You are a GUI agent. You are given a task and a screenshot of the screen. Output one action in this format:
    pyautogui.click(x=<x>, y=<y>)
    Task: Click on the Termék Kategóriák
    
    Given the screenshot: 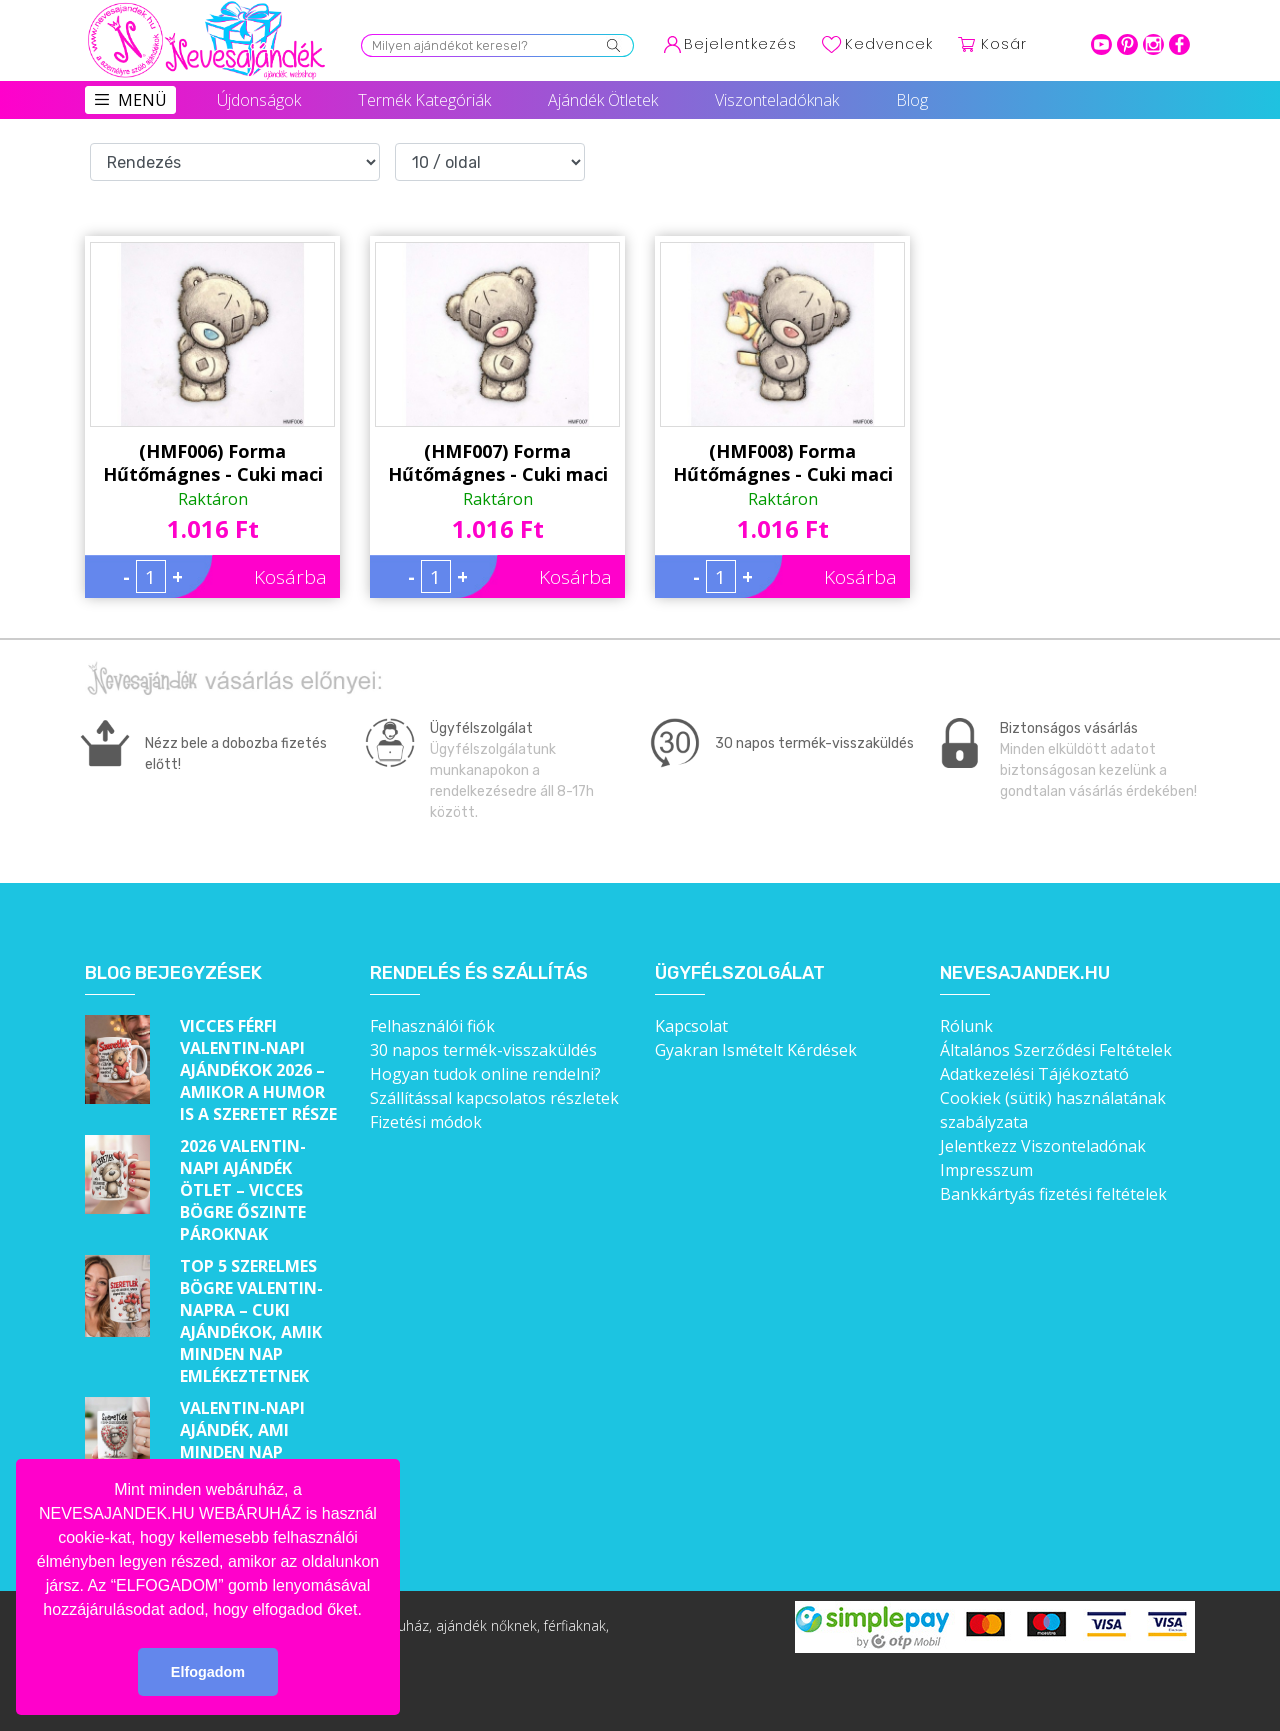 What is the action you would take?
    pyautogui.click(x=424, y=100)
    